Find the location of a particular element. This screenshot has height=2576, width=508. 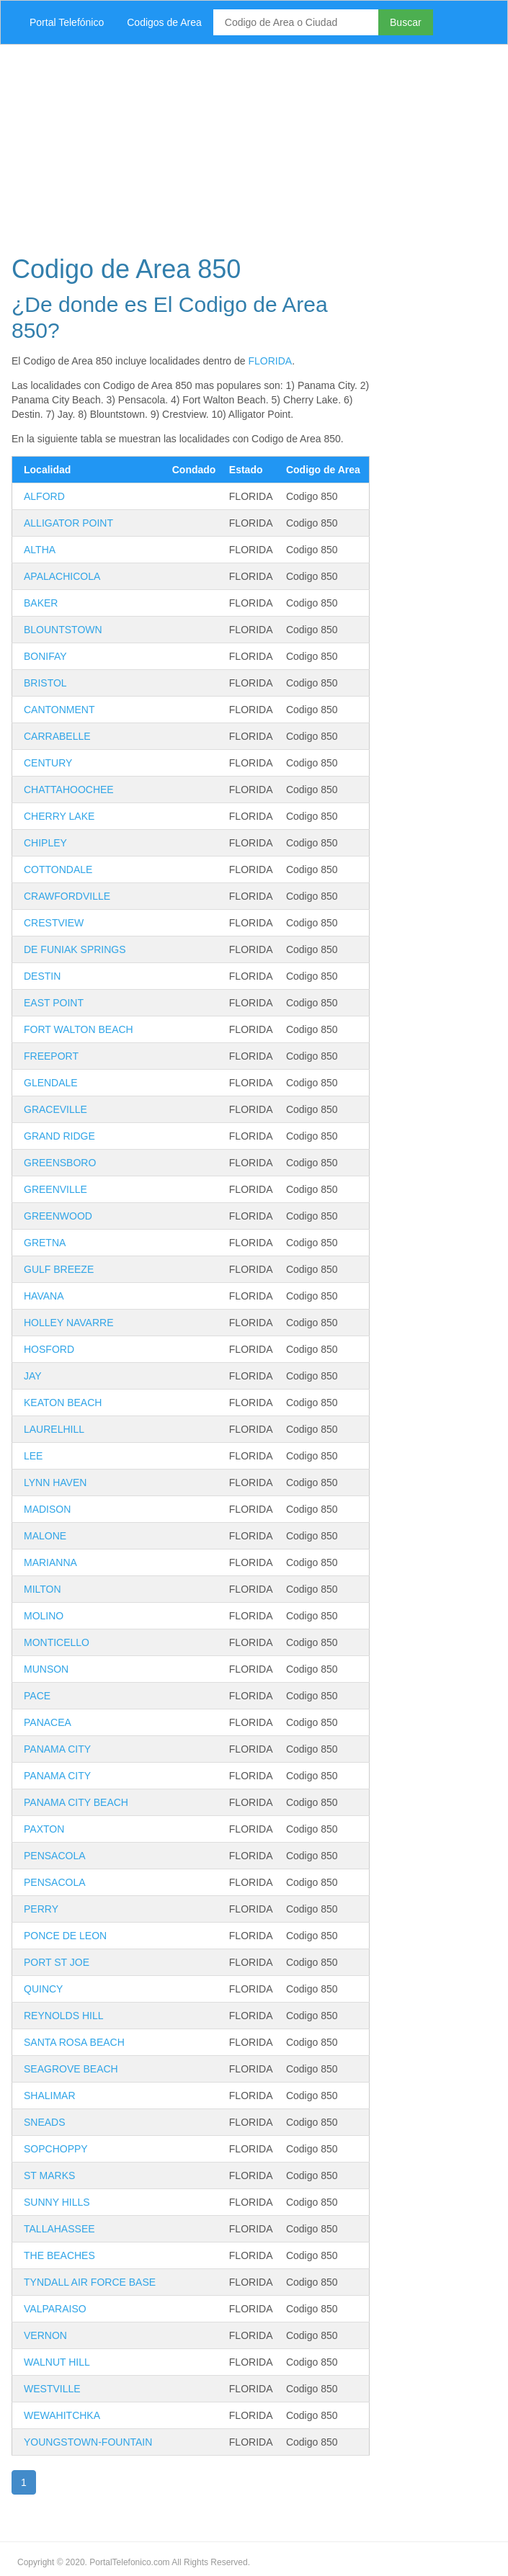

MUNSON is located at coordinates (46, 1669).